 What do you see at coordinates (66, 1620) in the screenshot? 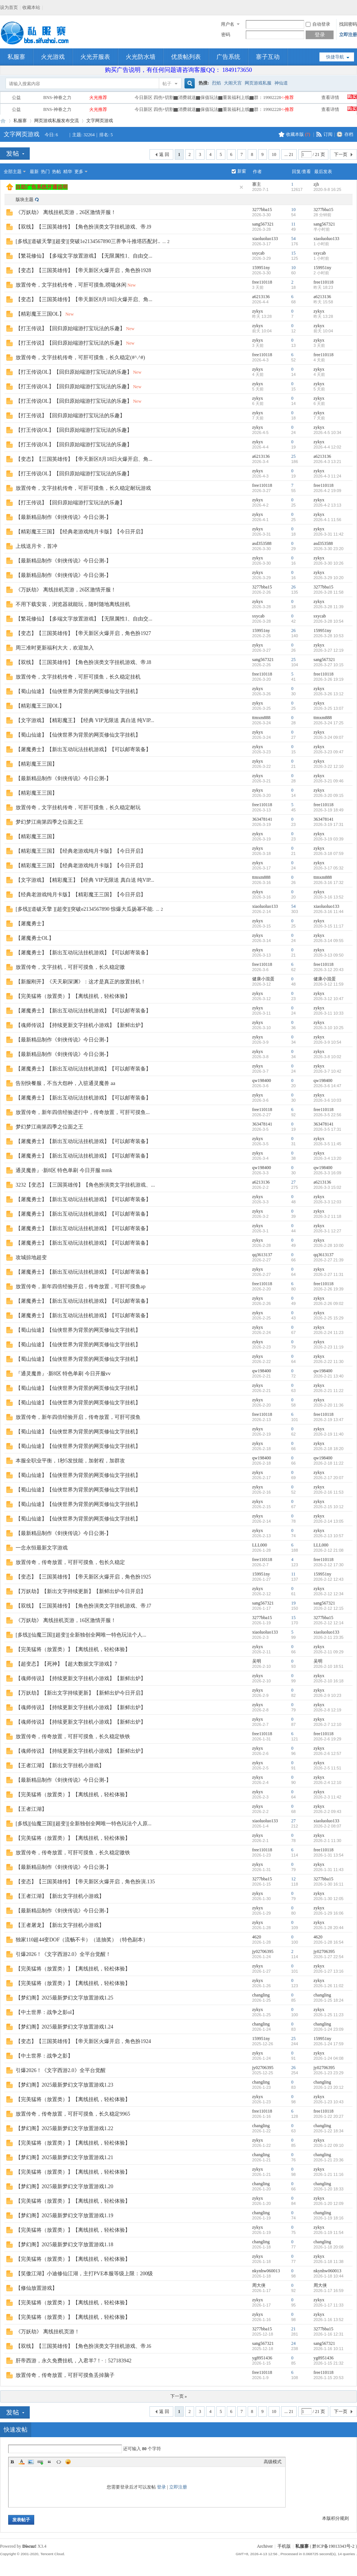
I see `《万妖劫》 离线挂机页游，16区激情开服！` at bounding box center [66, 1620].